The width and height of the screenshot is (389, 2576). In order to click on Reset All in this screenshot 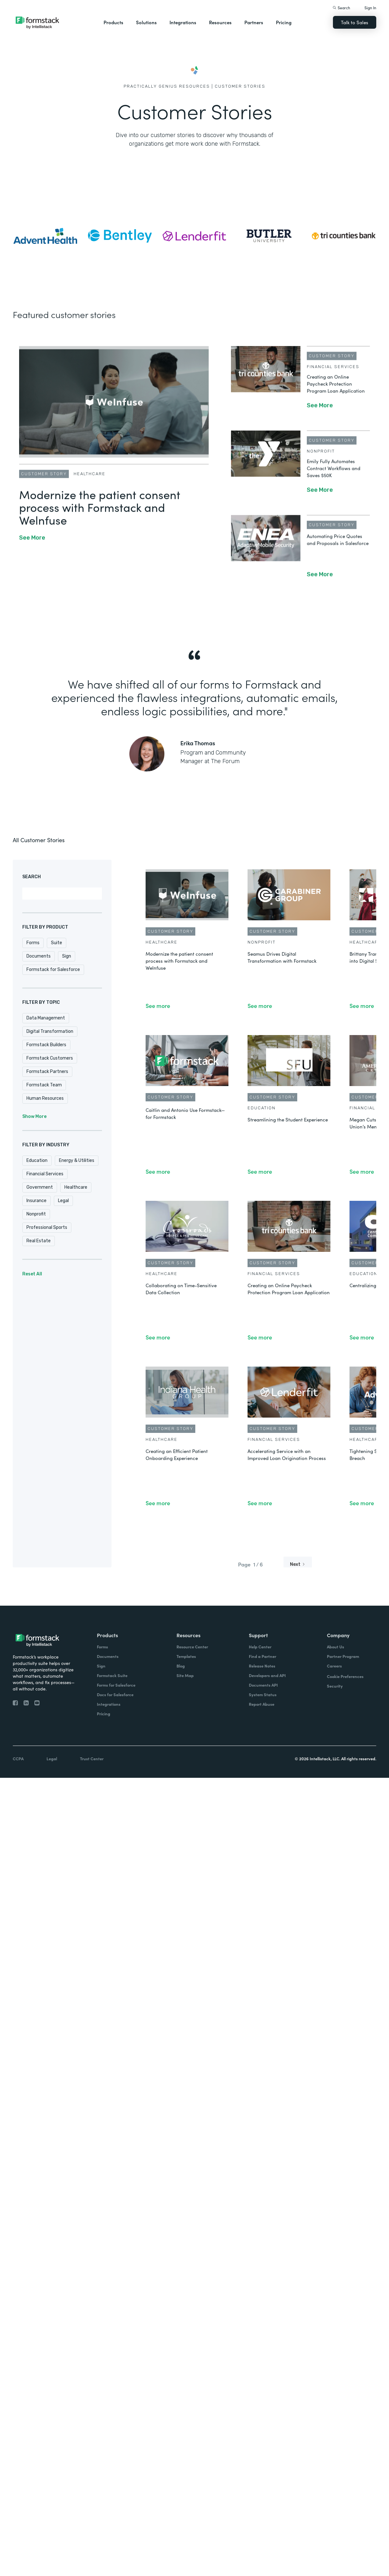, I will do `click(32, 1274)`.